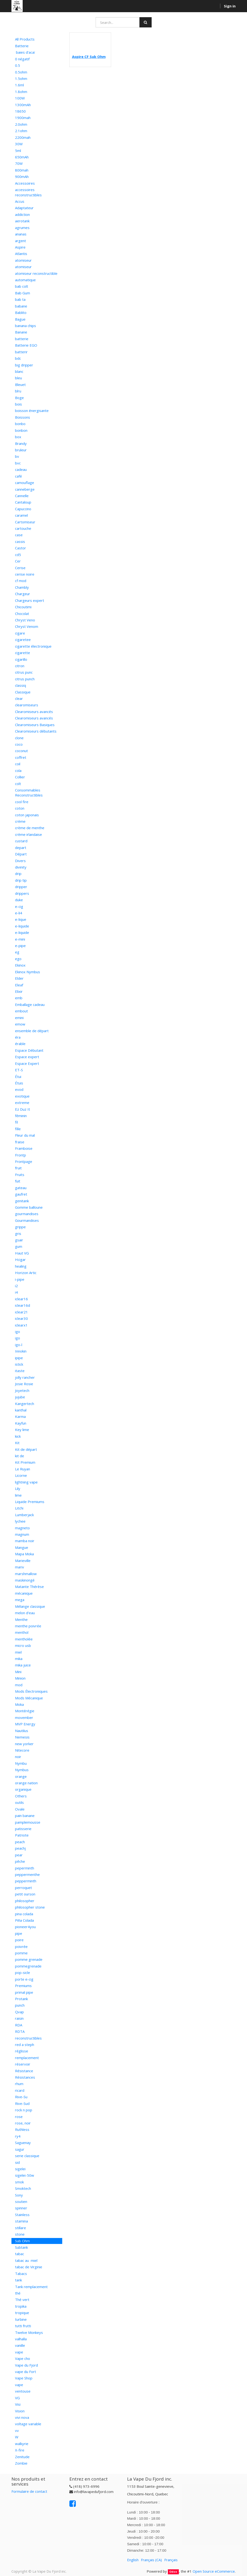 This screenshot has width=247, height=2576. Describe the element at coordinates (21, 854) in the screenshot. I see `Départ` at that location.